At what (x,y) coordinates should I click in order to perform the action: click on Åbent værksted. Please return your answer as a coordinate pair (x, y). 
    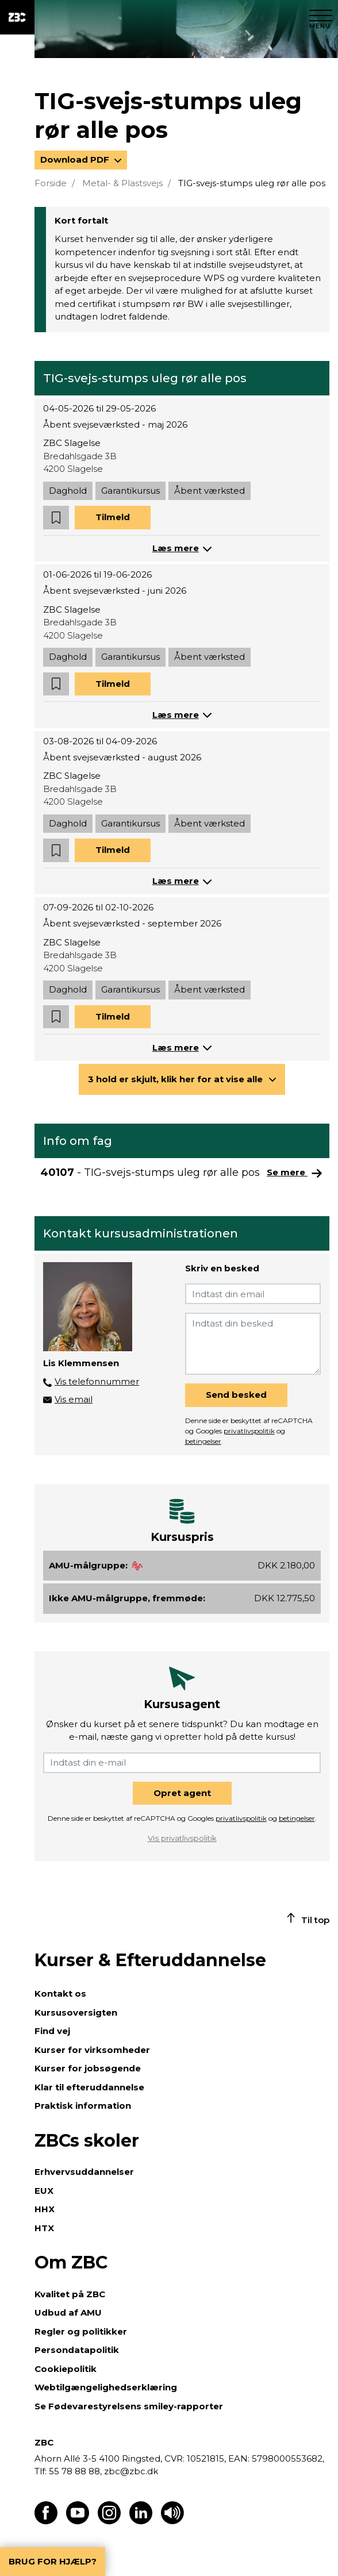
    Looking at the image, I should click on (209, 490).